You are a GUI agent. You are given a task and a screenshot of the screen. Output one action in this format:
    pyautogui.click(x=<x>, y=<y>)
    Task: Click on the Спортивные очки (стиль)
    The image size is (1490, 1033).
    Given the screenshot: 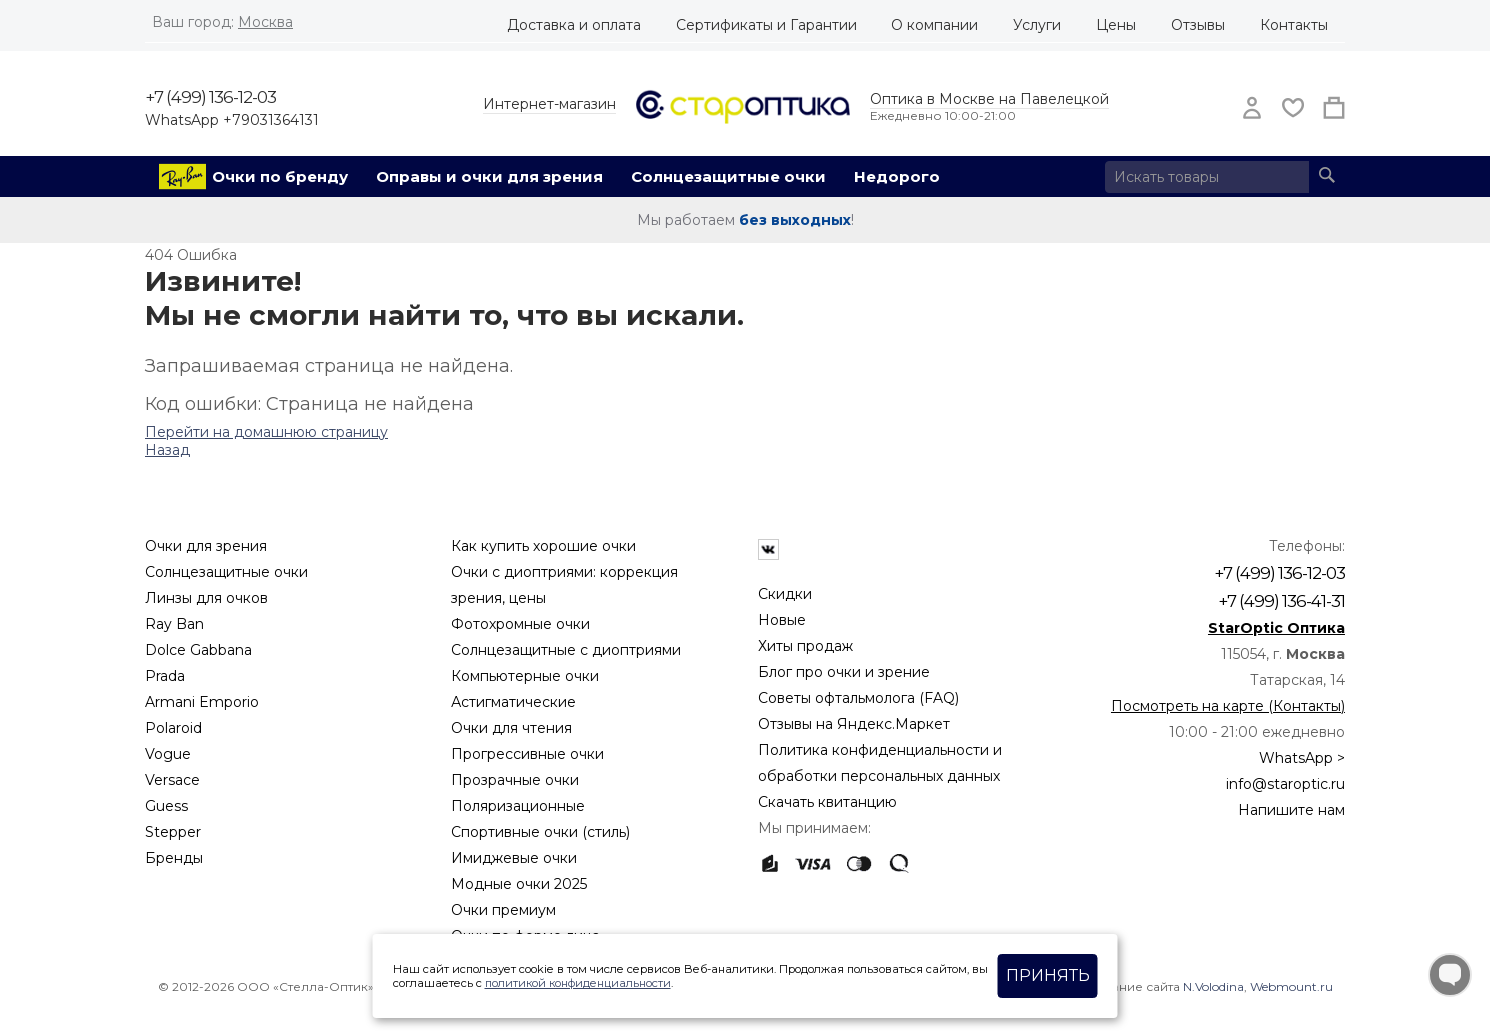 What is the action you would take?
    pyautogui.click(x=540, y=832)
    